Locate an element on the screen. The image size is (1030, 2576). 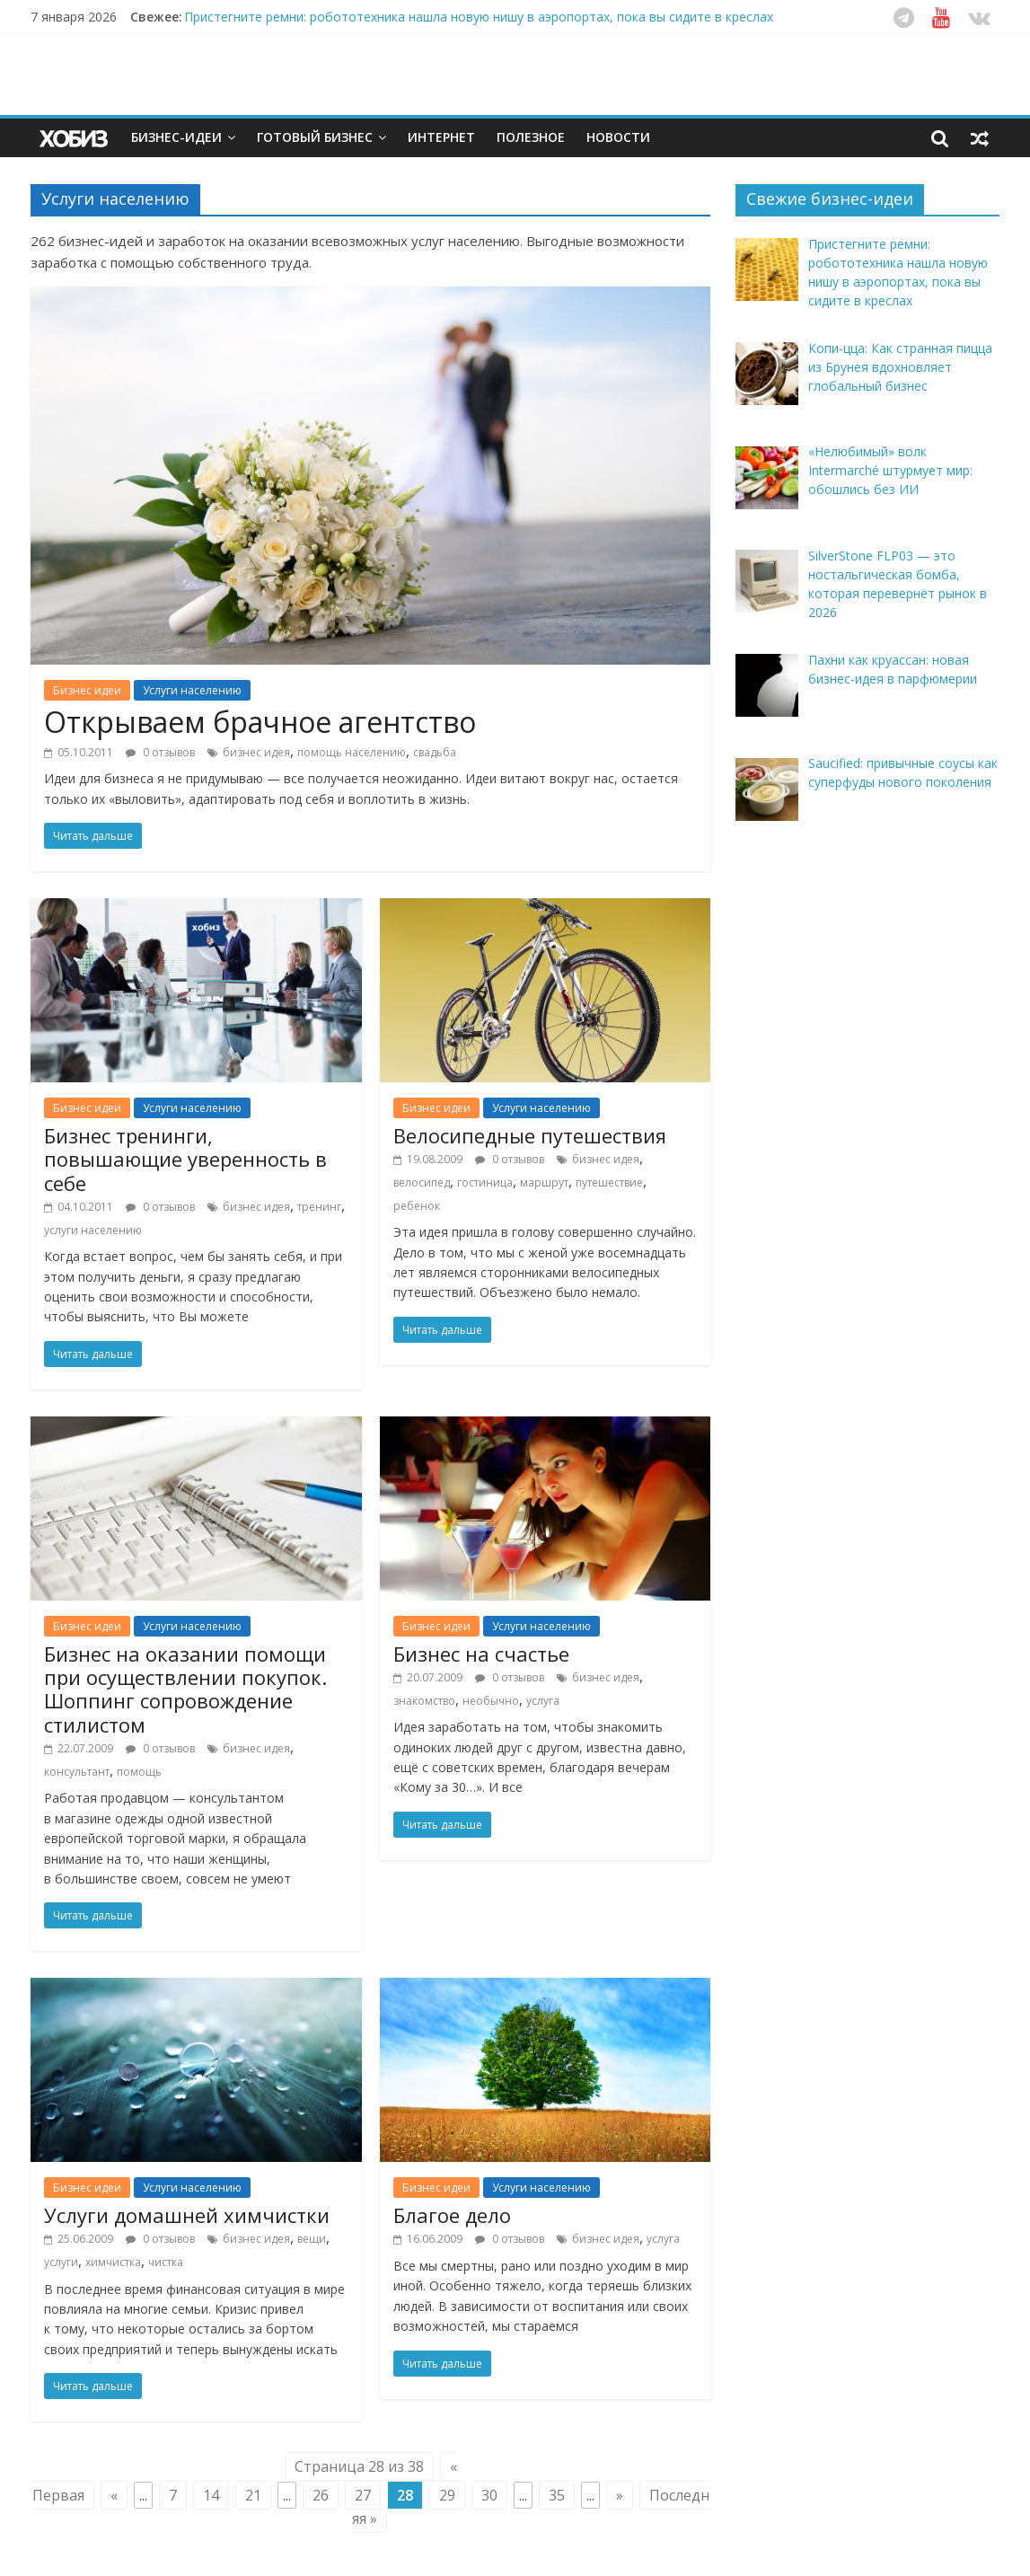
ребенок is located at coordinates (416, 1205).